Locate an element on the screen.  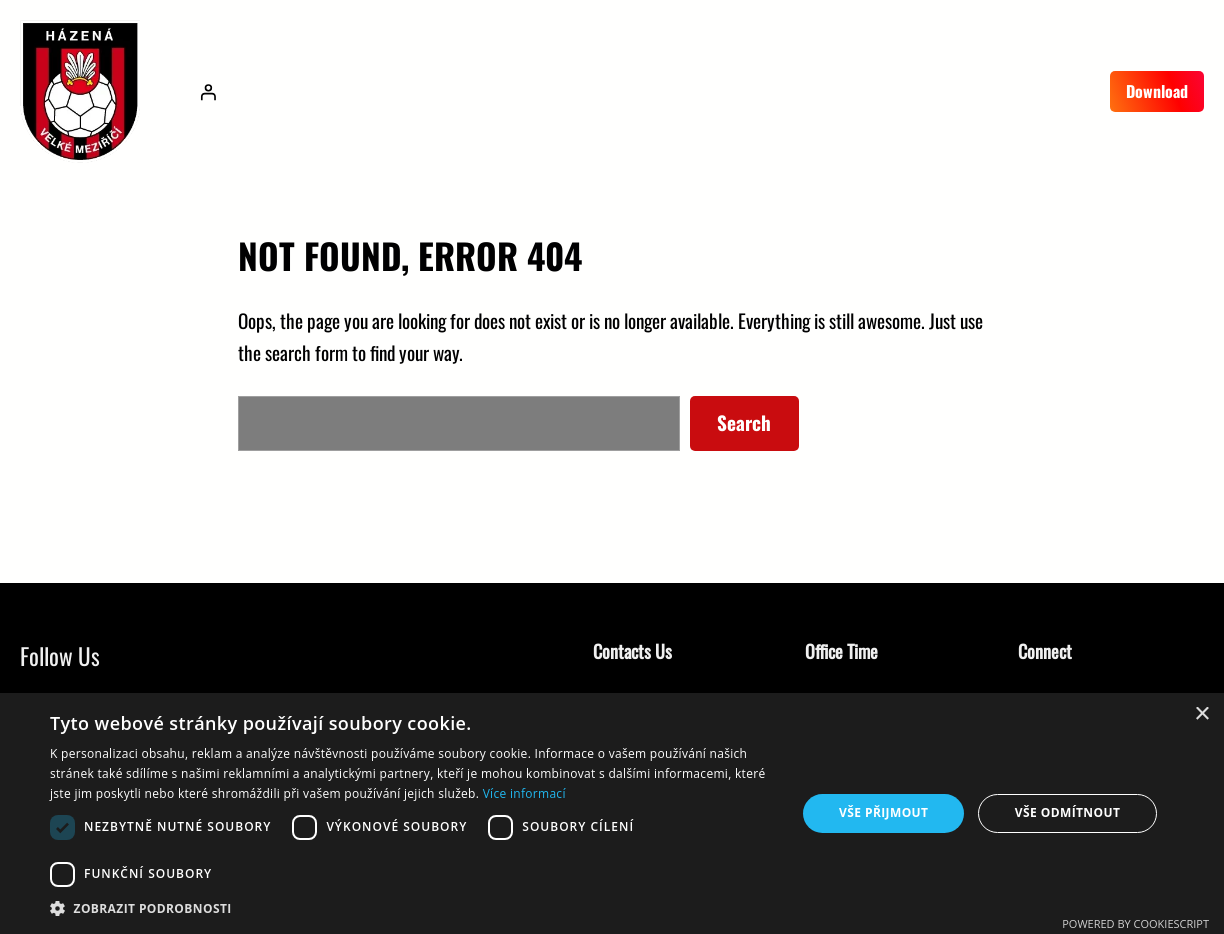
[dialog] is located at coordinates (612, 813).